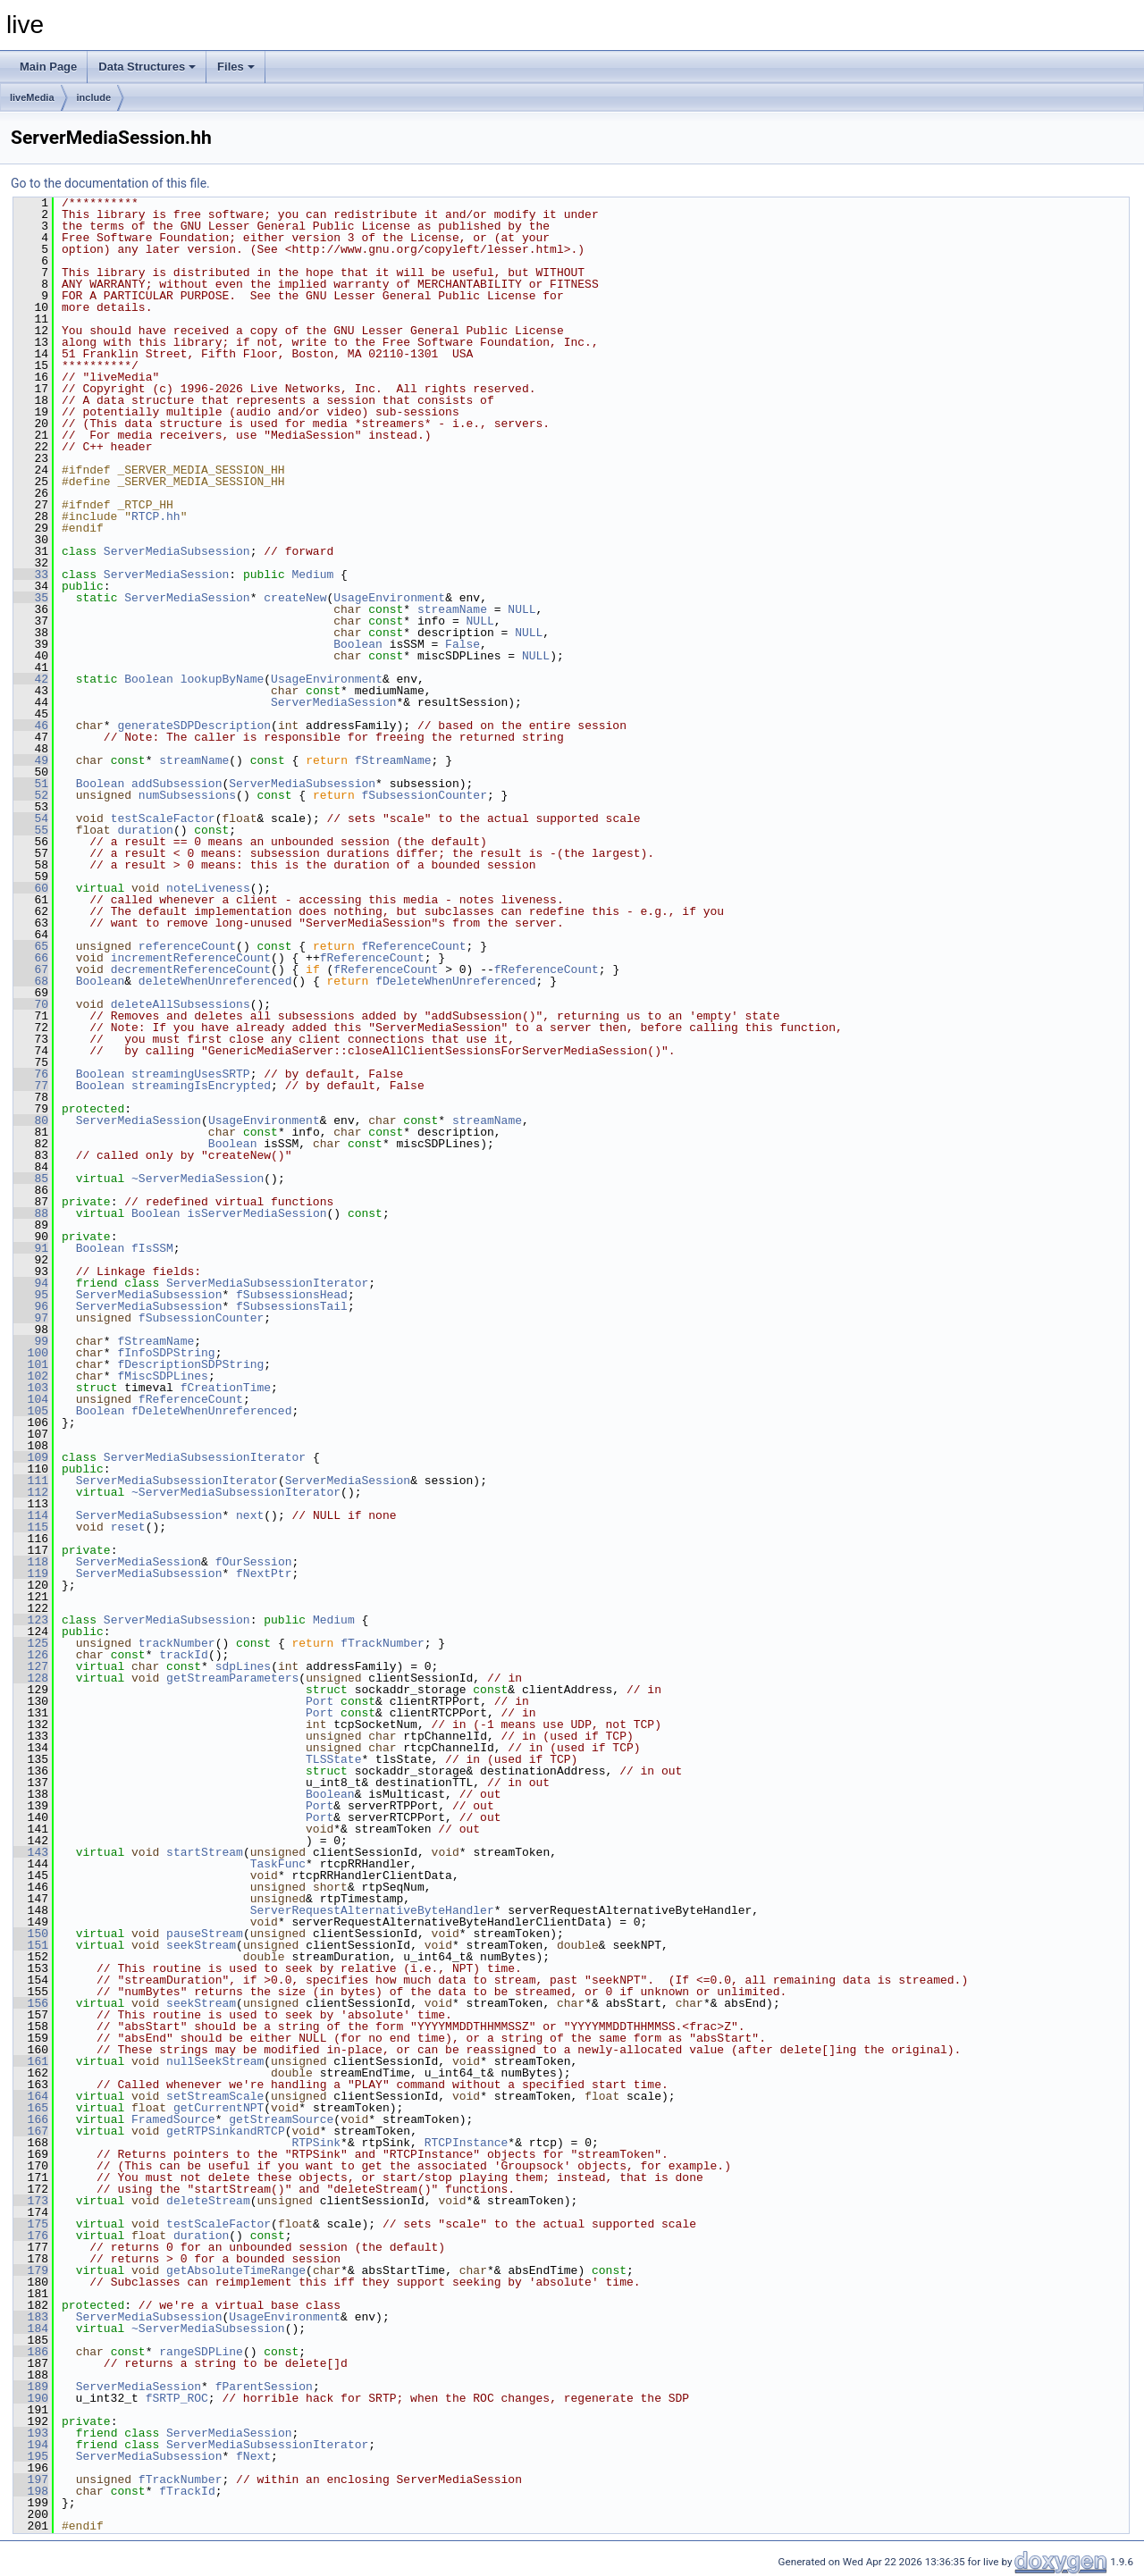 The height and width of the screenshot is (2576, 1144). I want to click on RTCP.hh, so click(156, 516).